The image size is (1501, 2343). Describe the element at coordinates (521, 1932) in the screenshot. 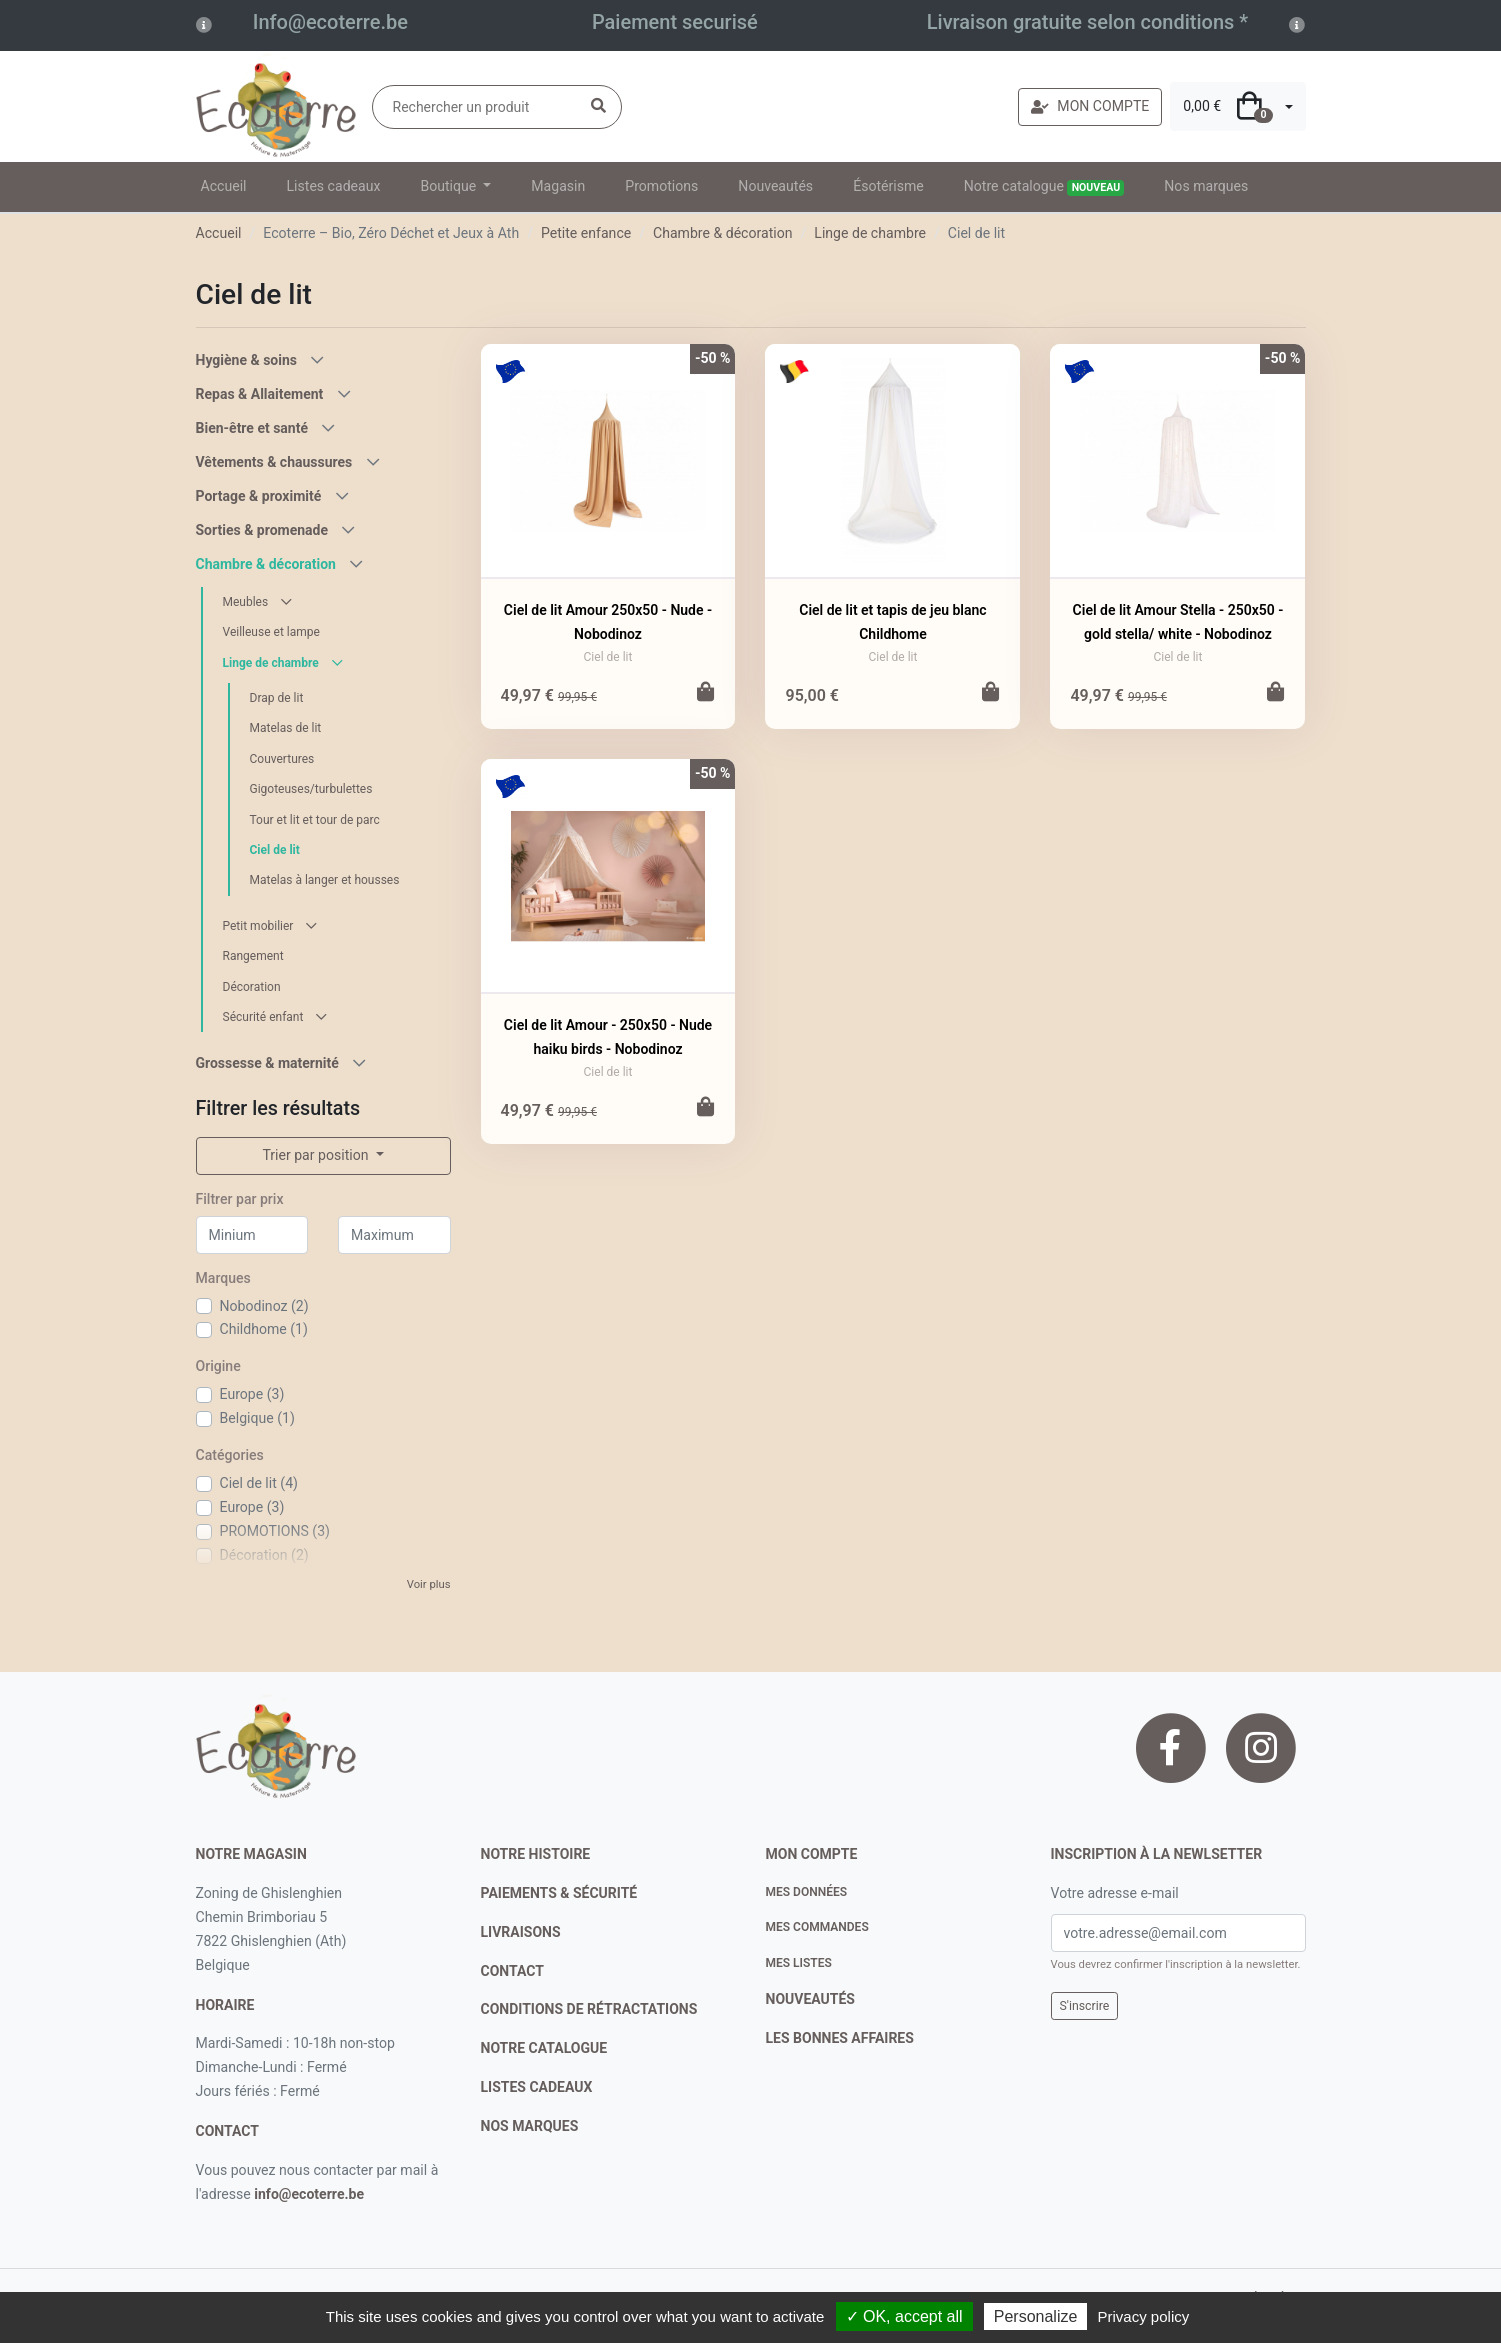

I see `livraisons` at that location.